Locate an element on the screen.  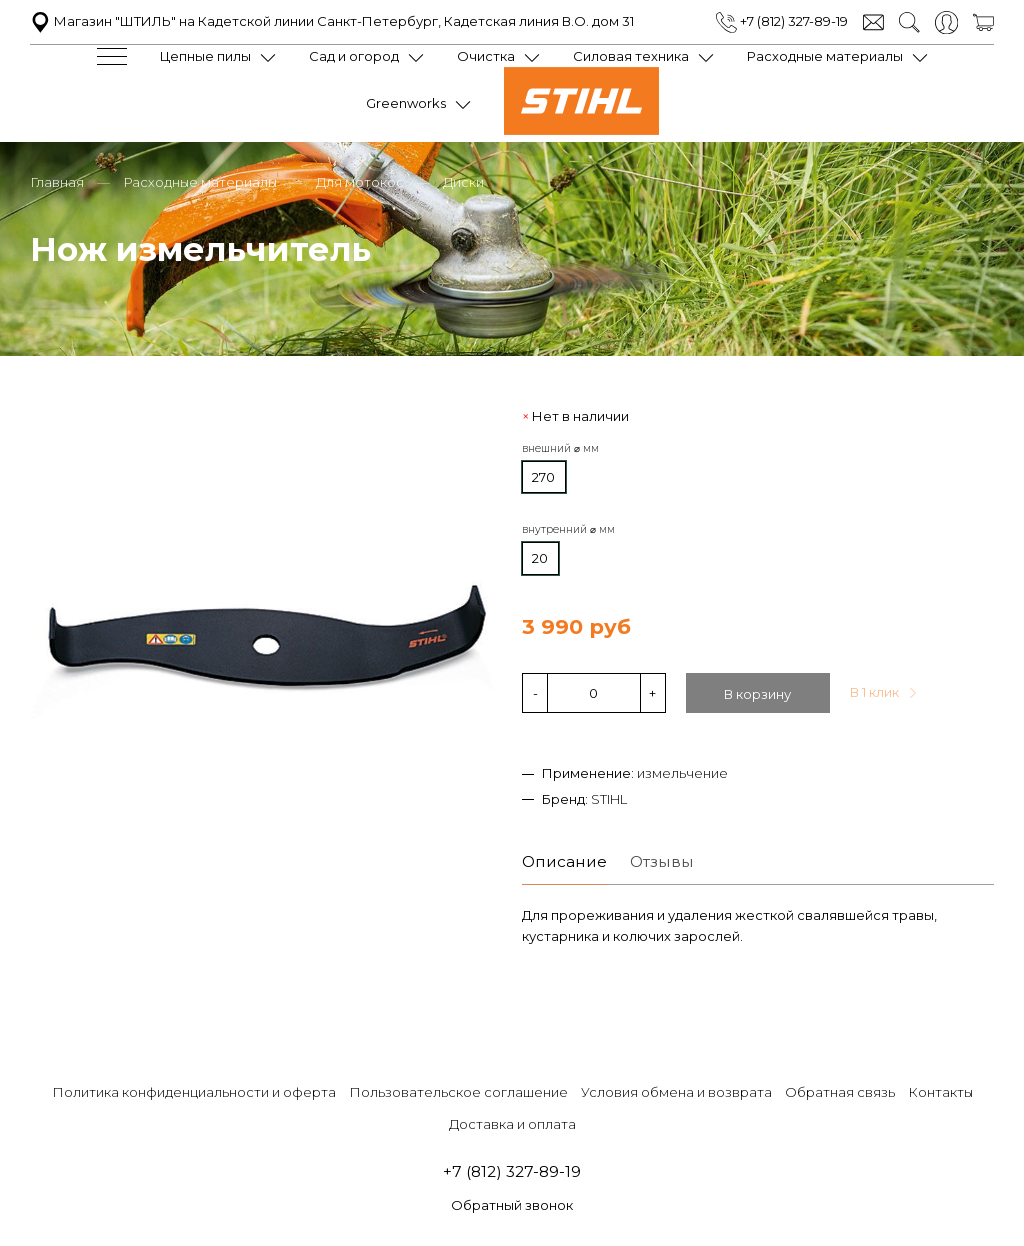
Для мотокос is located at coordinates (360, 180).